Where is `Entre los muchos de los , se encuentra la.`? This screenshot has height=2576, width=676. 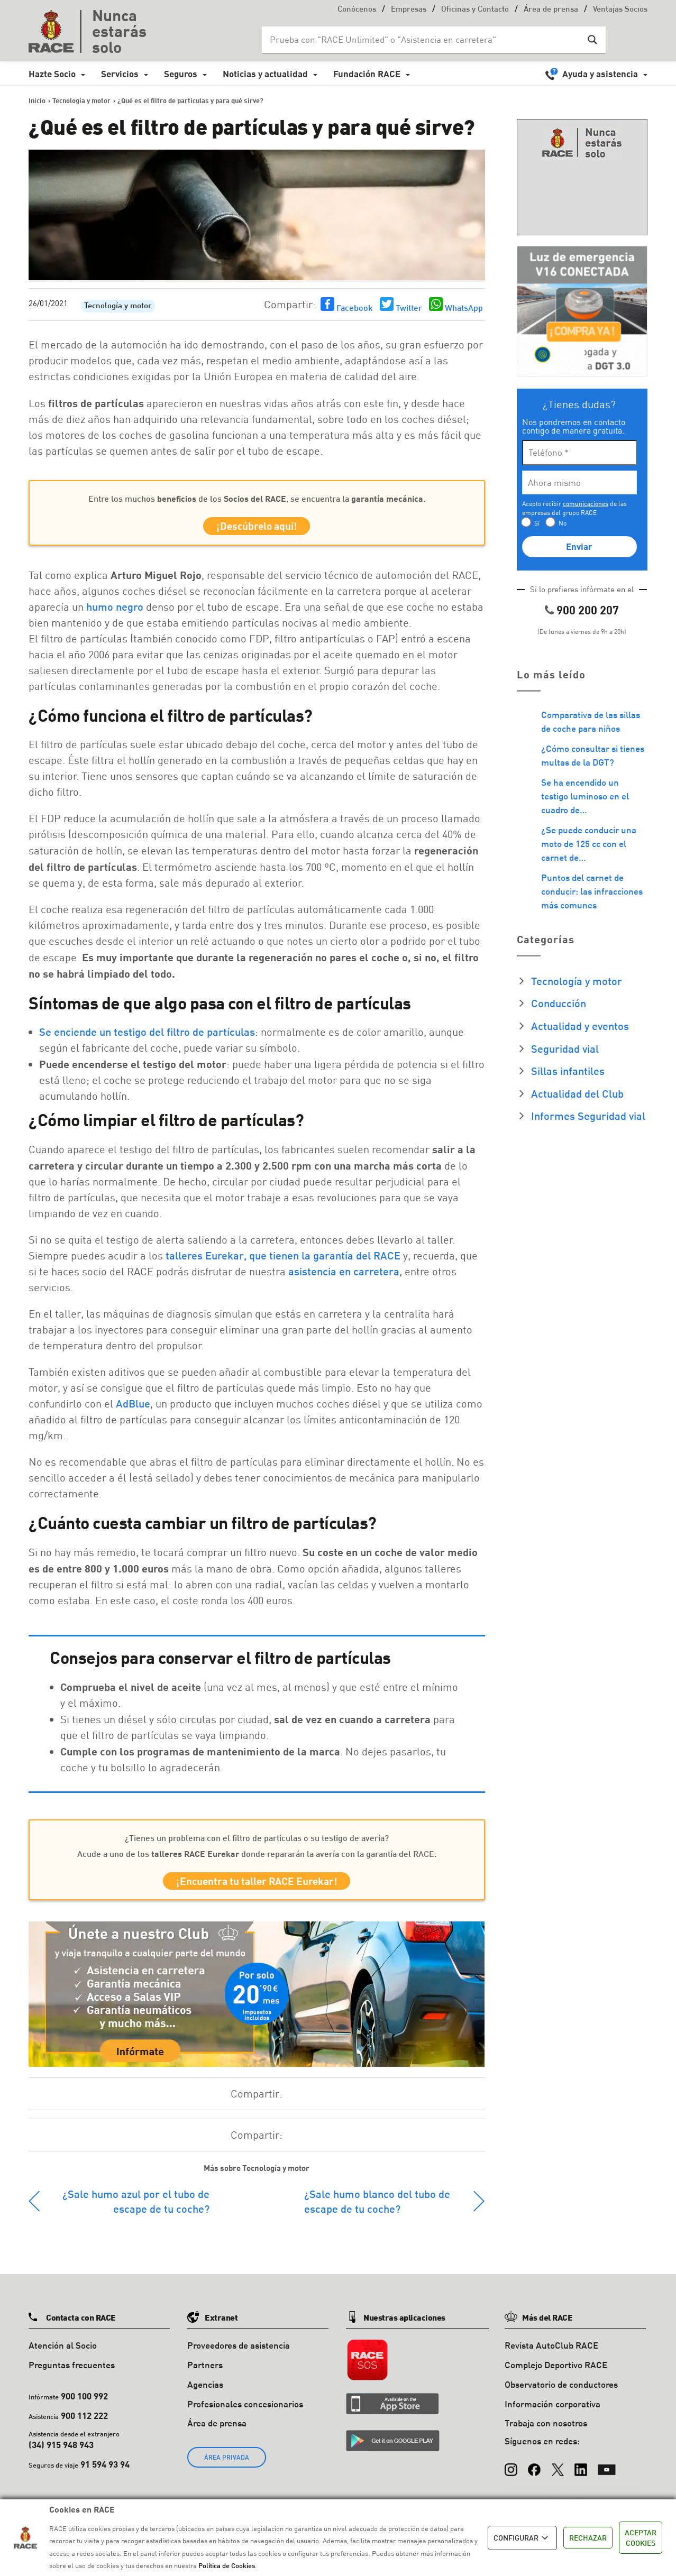
Entre los muchos de los , se encuentra la. is located at coordinates (256, 498).